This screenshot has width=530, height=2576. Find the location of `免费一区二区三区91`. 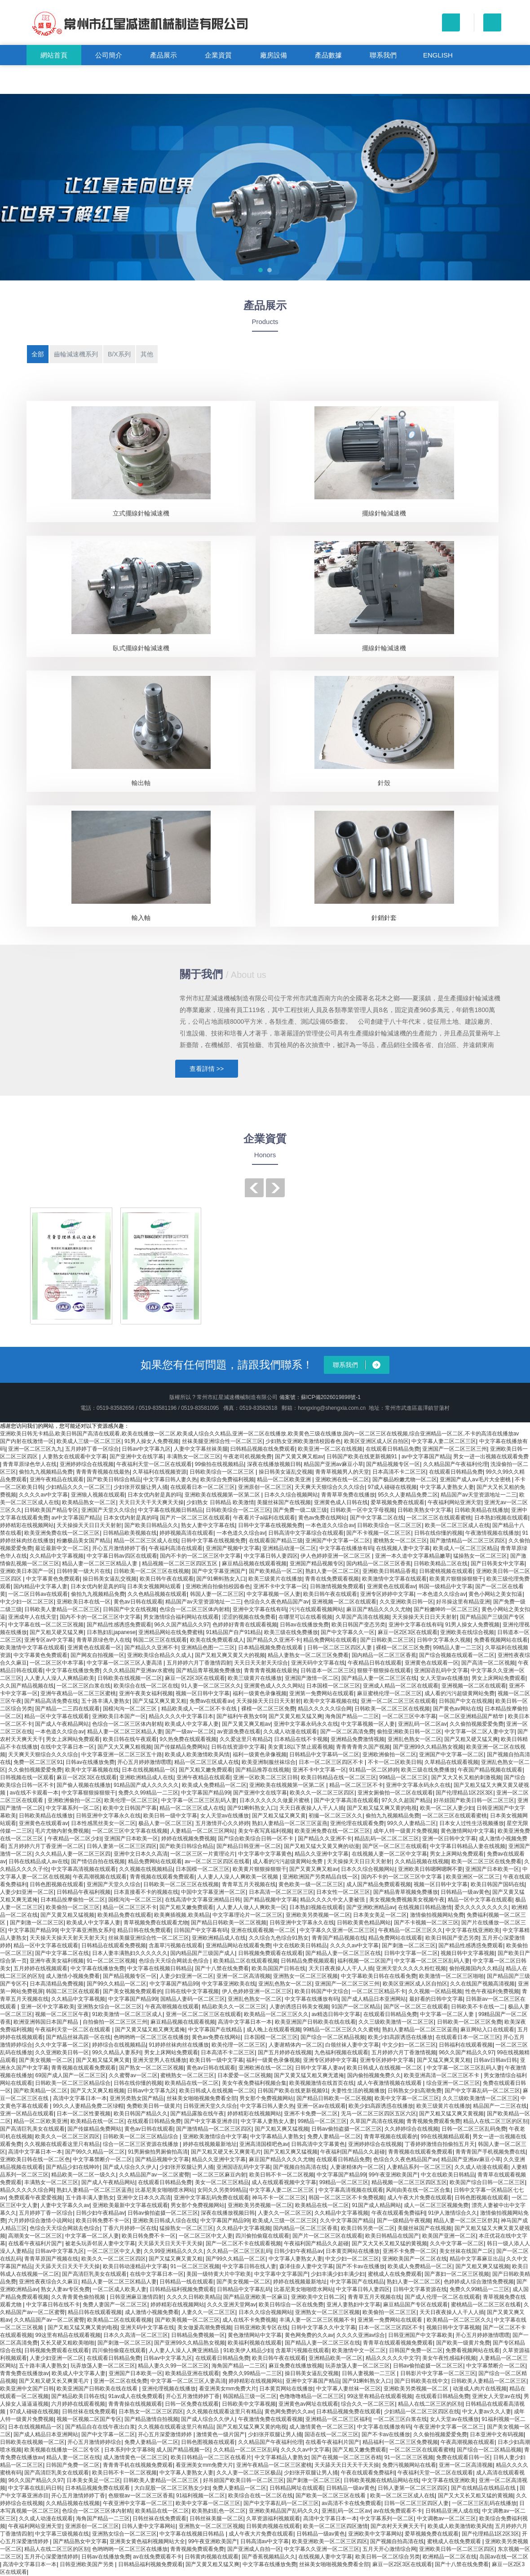

免费一区二区三区91 is located at coordinates (37, 1762).